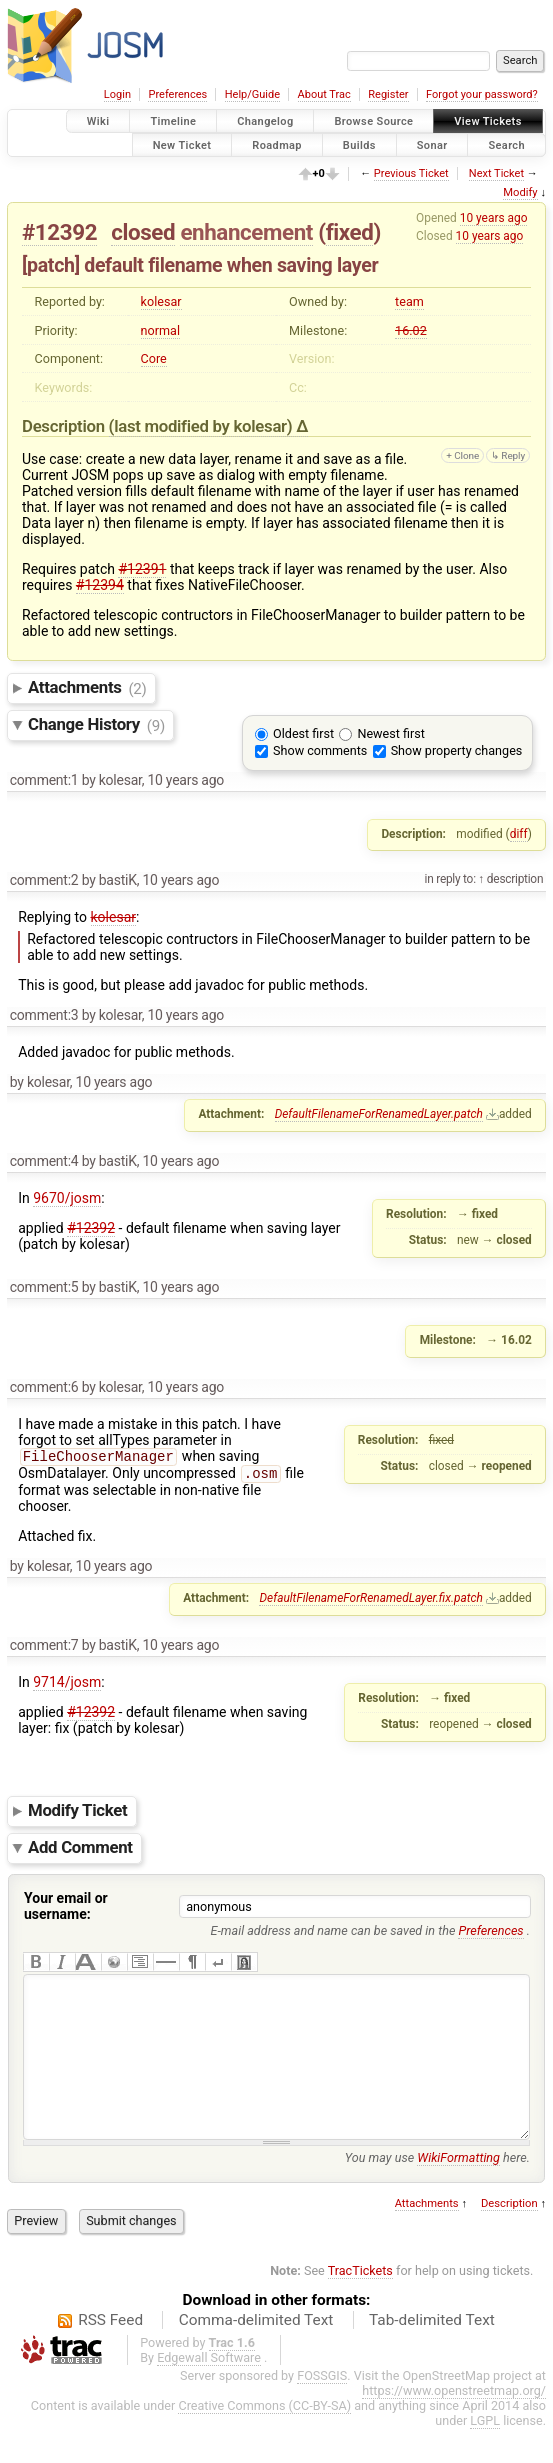 The image size is (553, 2463). Describe the element at coordinates (390, 733) in the screenshot. I see `Newest first` at that location.